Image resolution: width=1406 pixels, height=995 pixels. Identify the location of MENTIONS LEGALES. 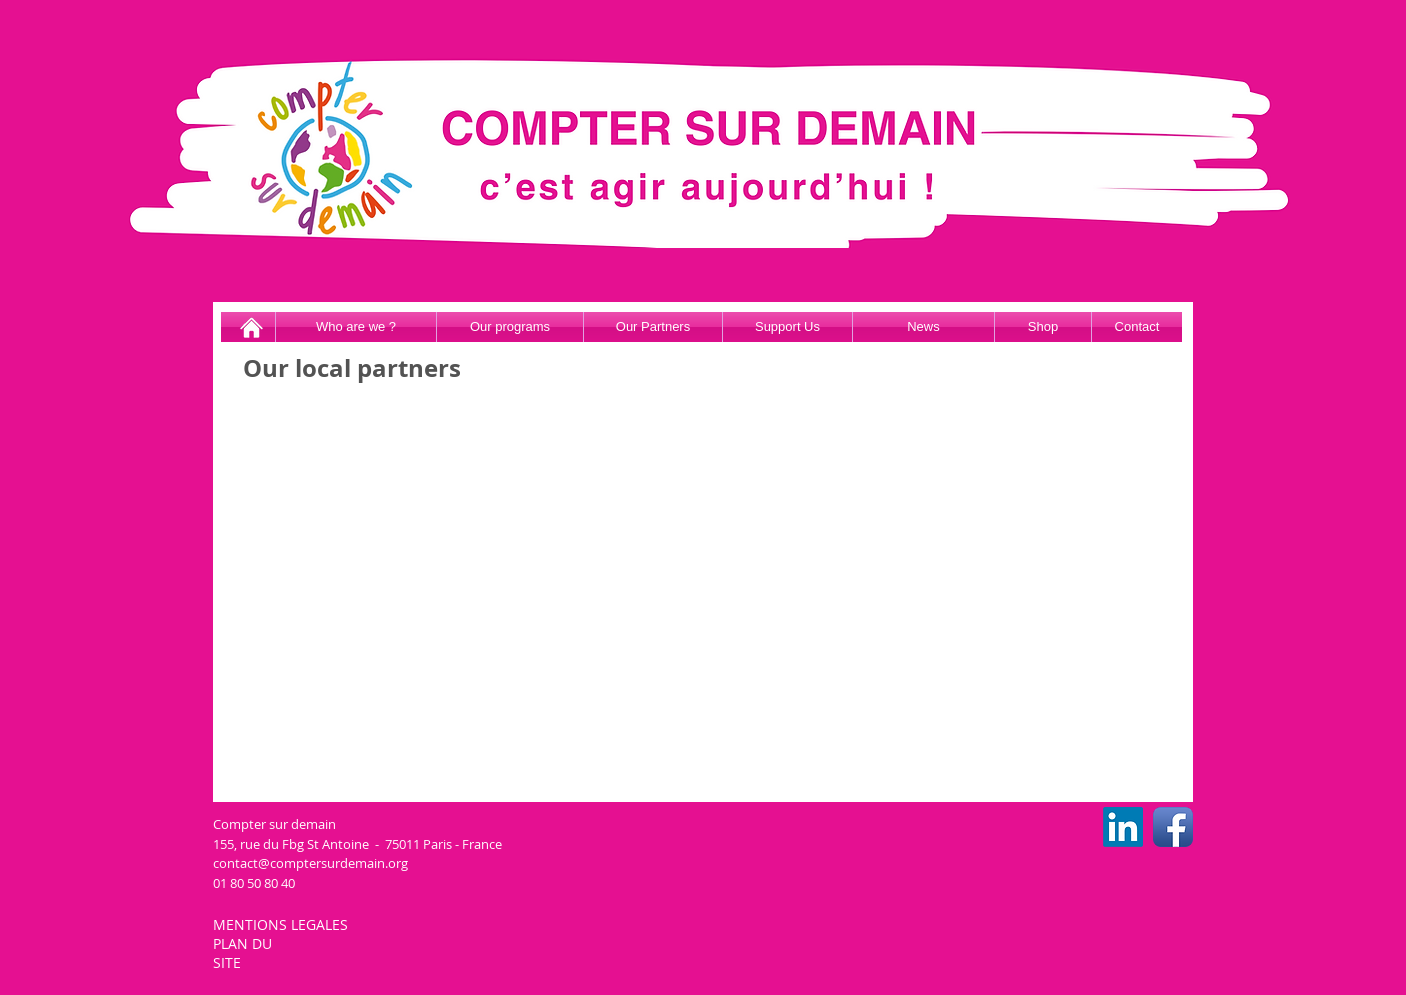
(282, 924).